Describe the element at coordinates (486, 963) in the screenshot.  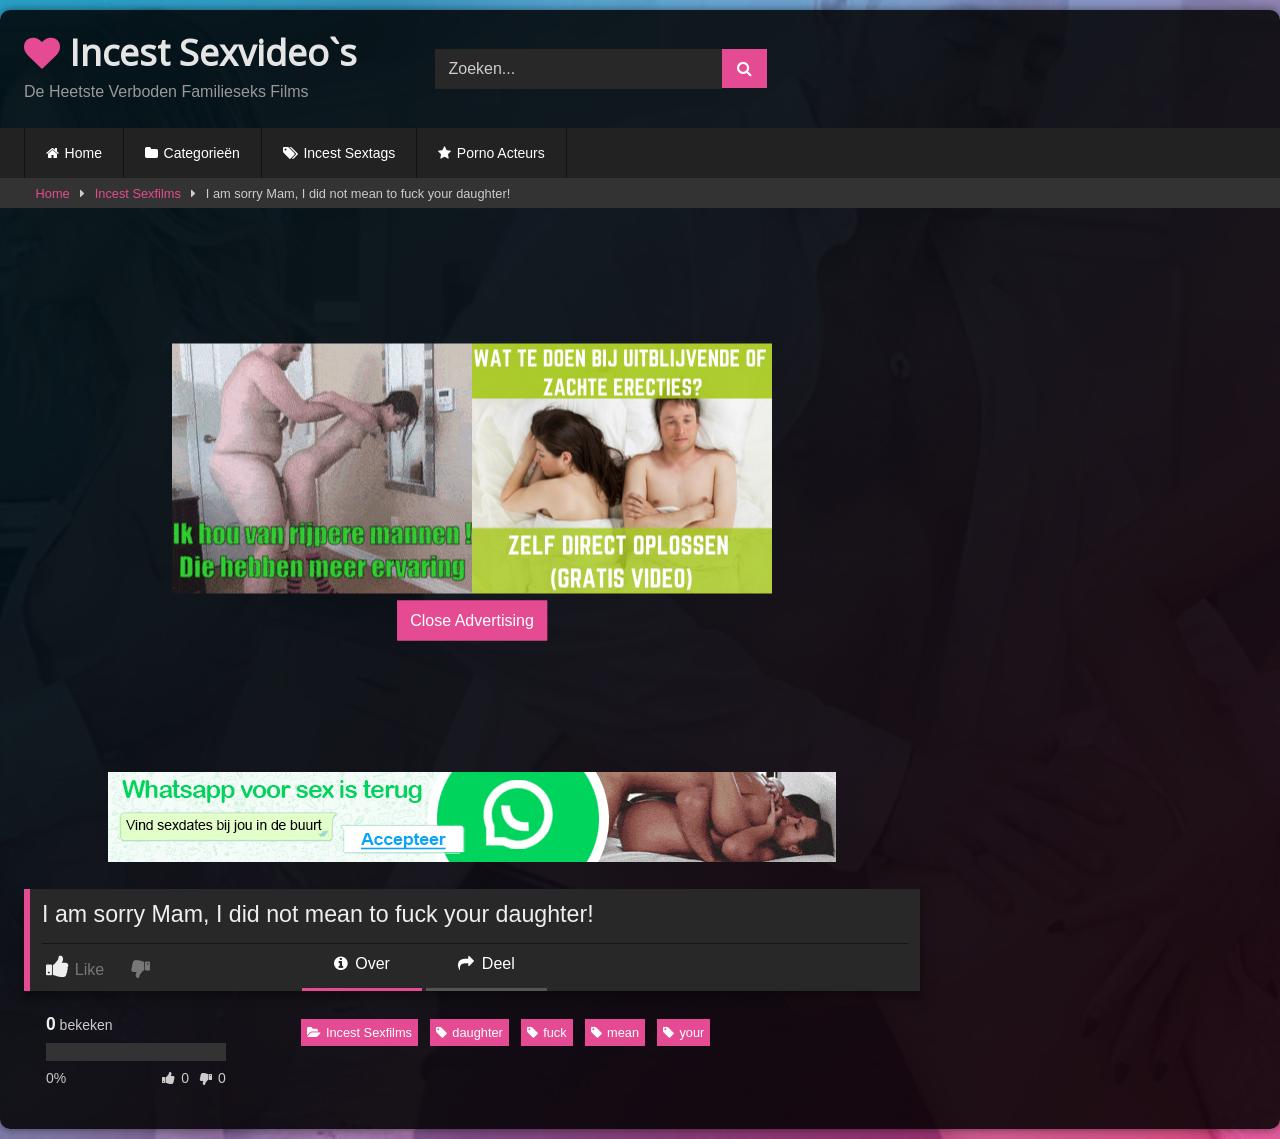
I see `Deel` at that location.